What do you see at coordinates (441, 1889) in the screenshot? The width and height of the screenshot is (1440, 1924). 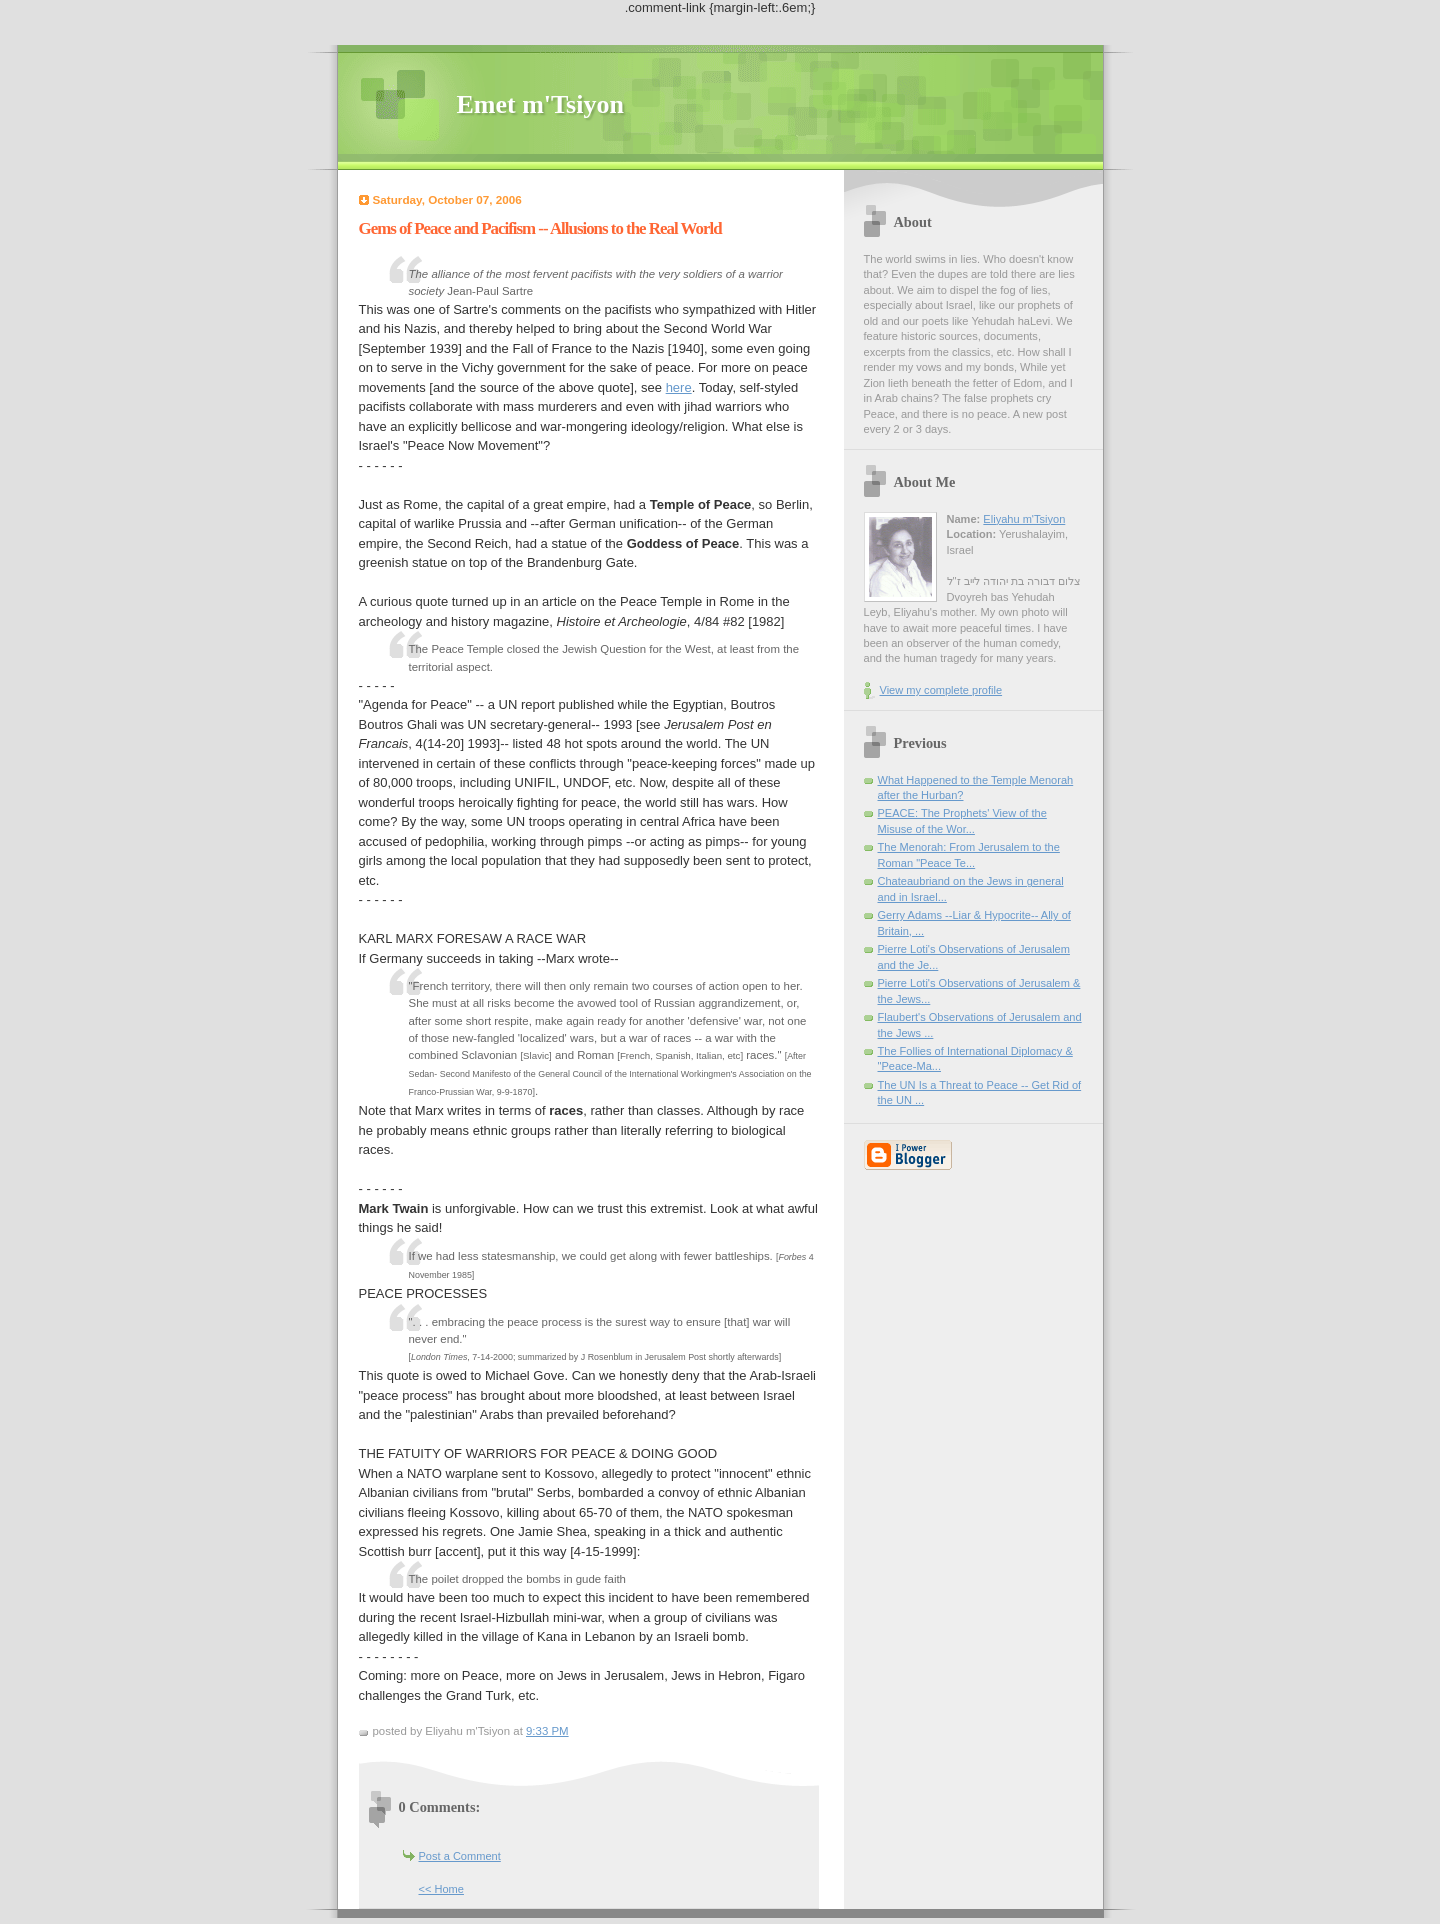 I see `<< Home` at bounding box center [441, 1889].